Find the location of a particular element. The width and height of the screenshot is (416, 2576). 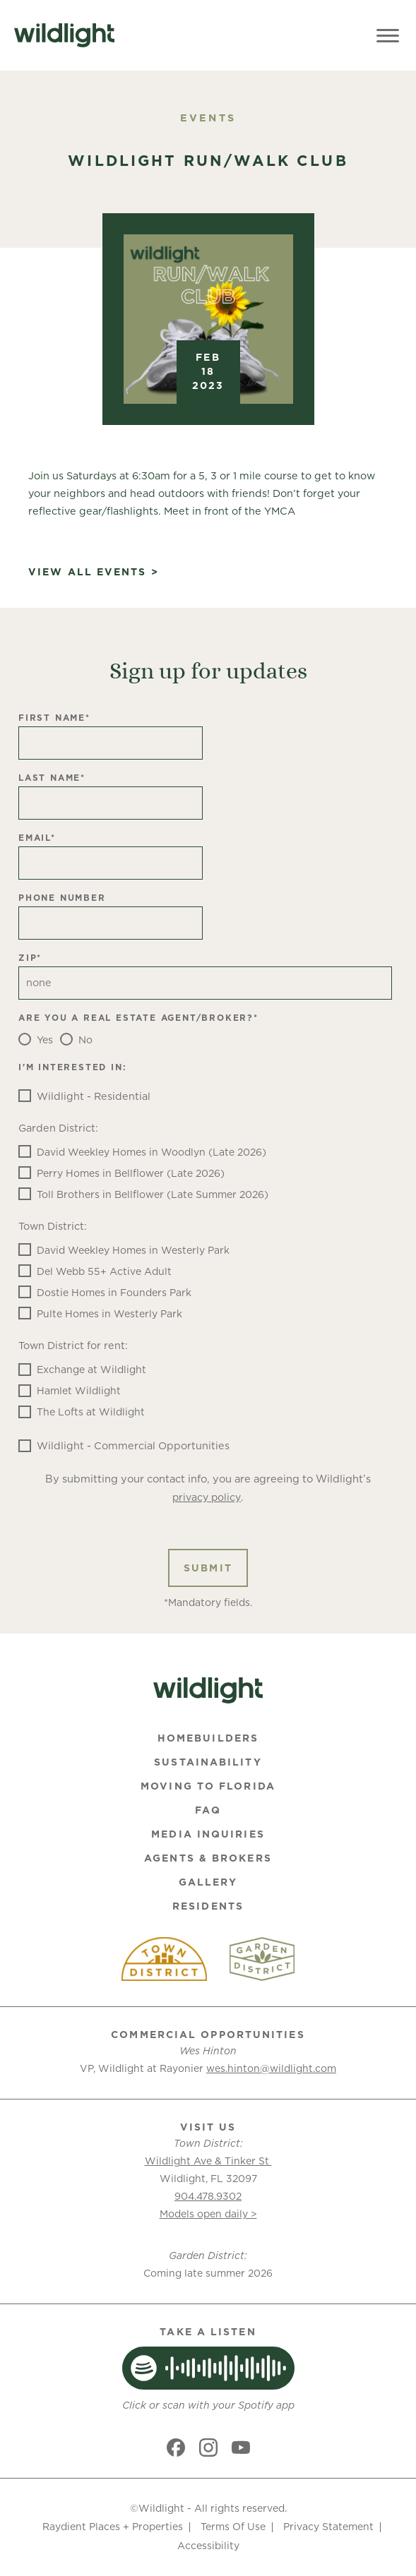

Models open daily > is located at coordinates (208, 2214).